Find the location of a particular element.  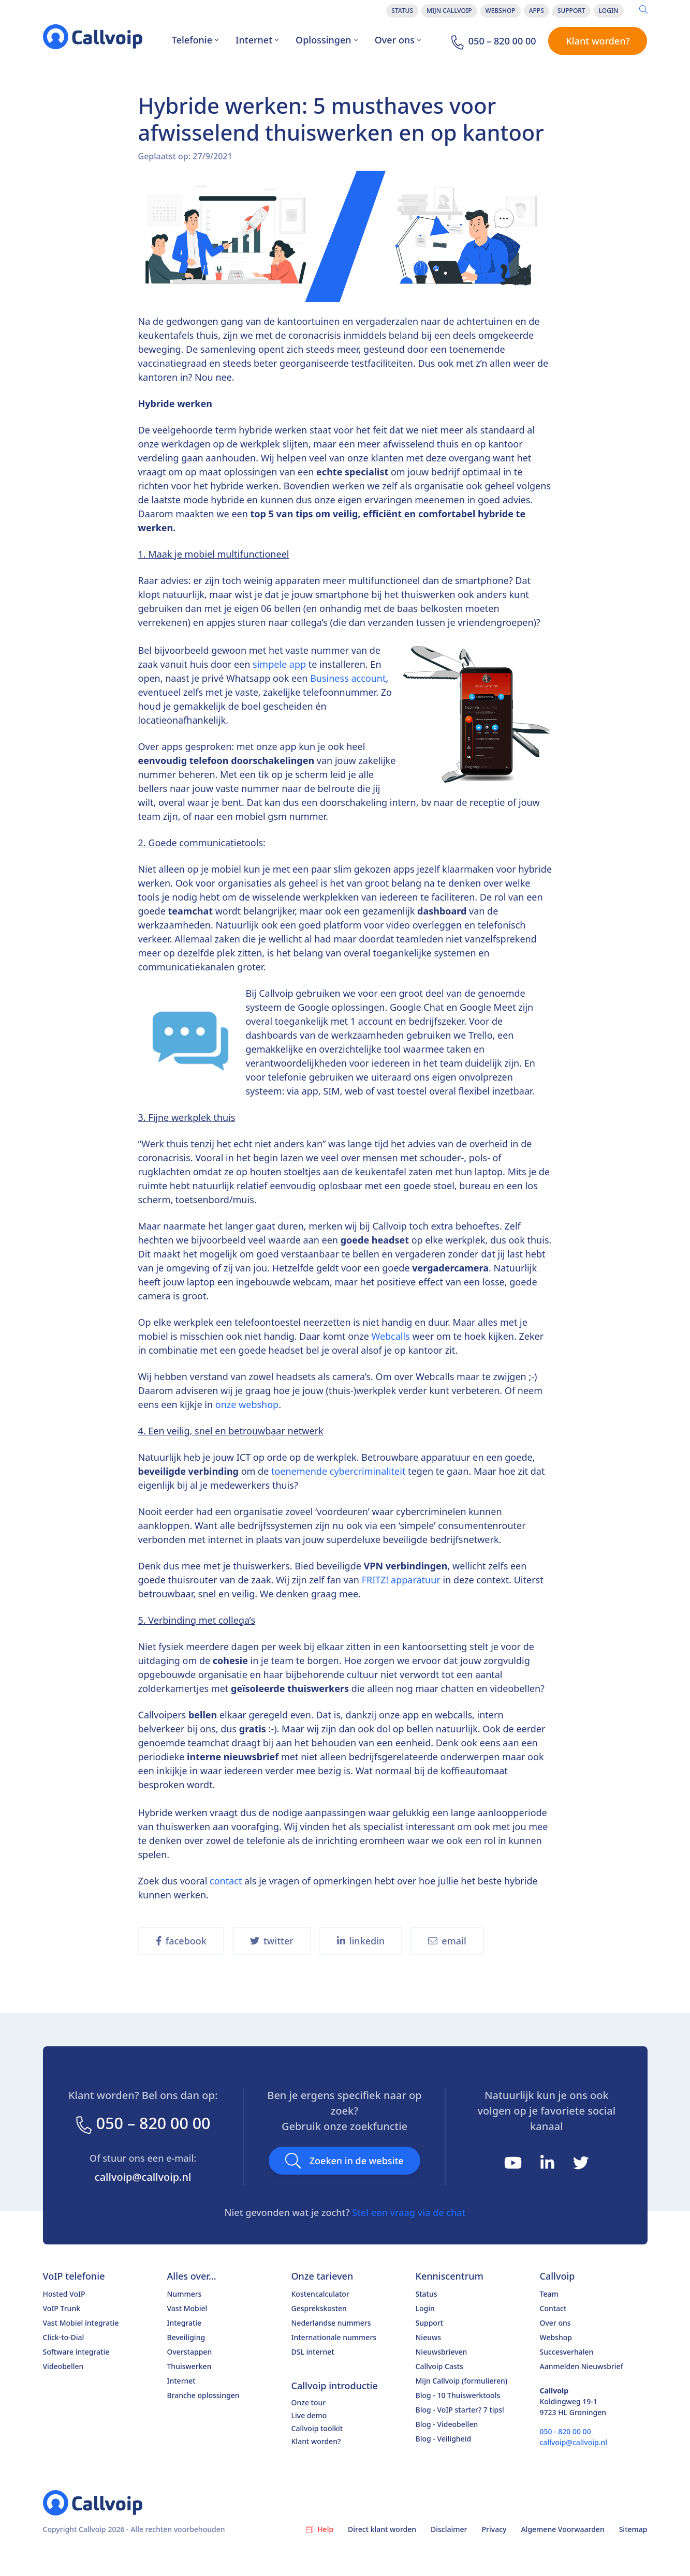

Oplossingen is located at coordinates (327, 40).